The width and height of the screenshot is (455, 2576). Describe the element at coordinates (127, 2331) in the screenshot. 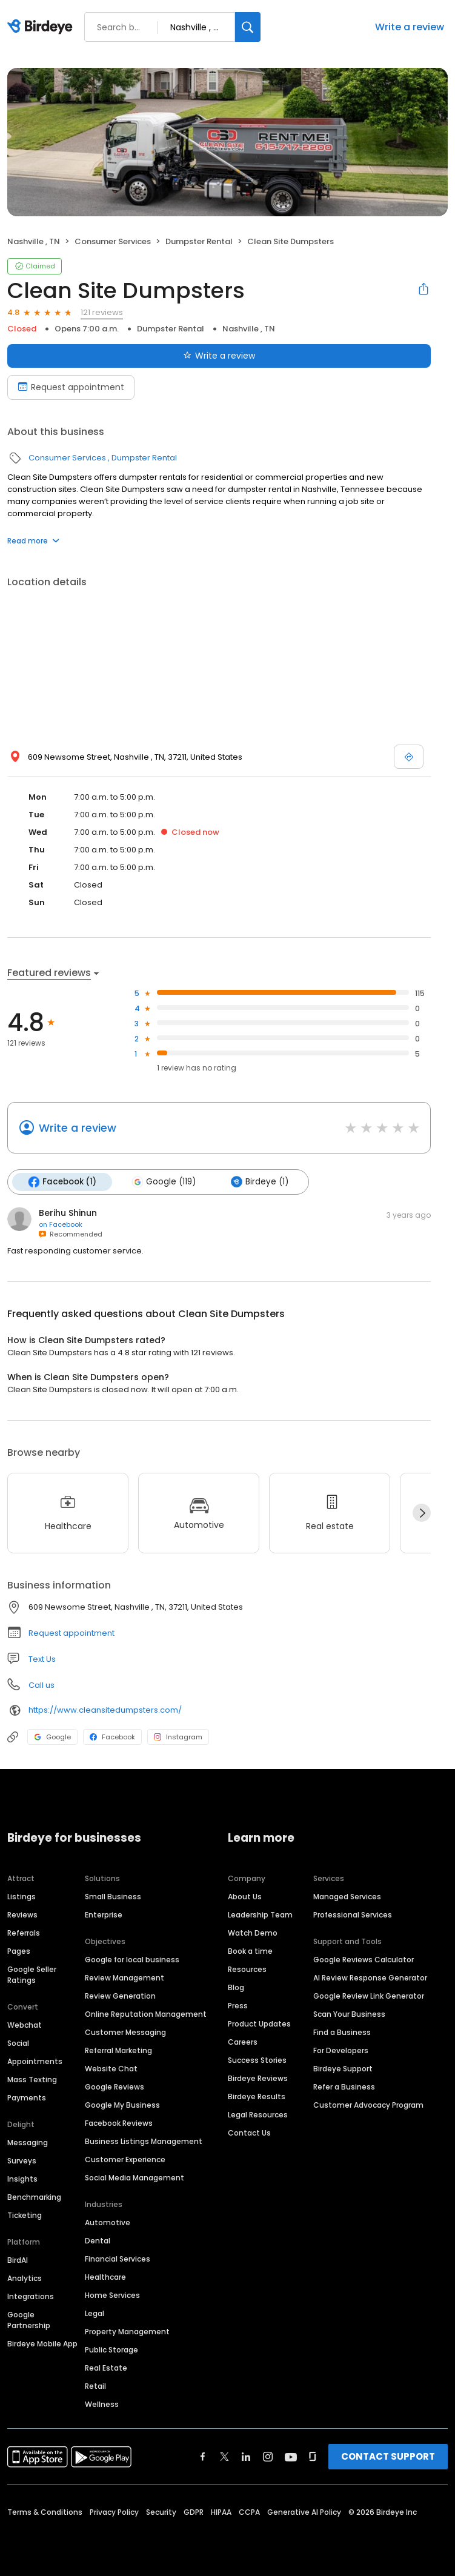

I see `Property Management` at that location.